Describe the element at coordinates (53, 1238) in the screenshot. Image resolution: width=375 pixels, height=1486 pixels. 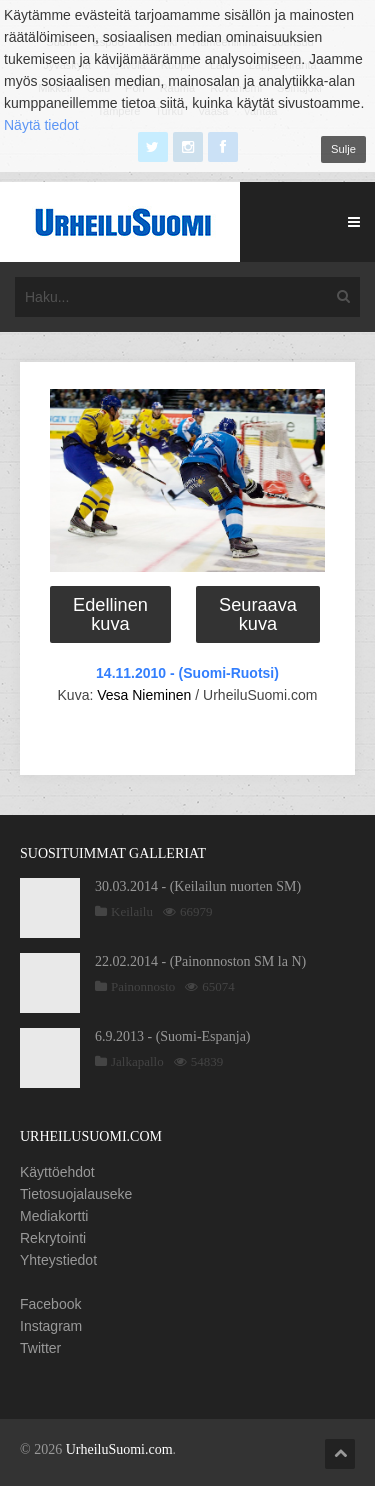
I see `Rekrytointi` at that location.